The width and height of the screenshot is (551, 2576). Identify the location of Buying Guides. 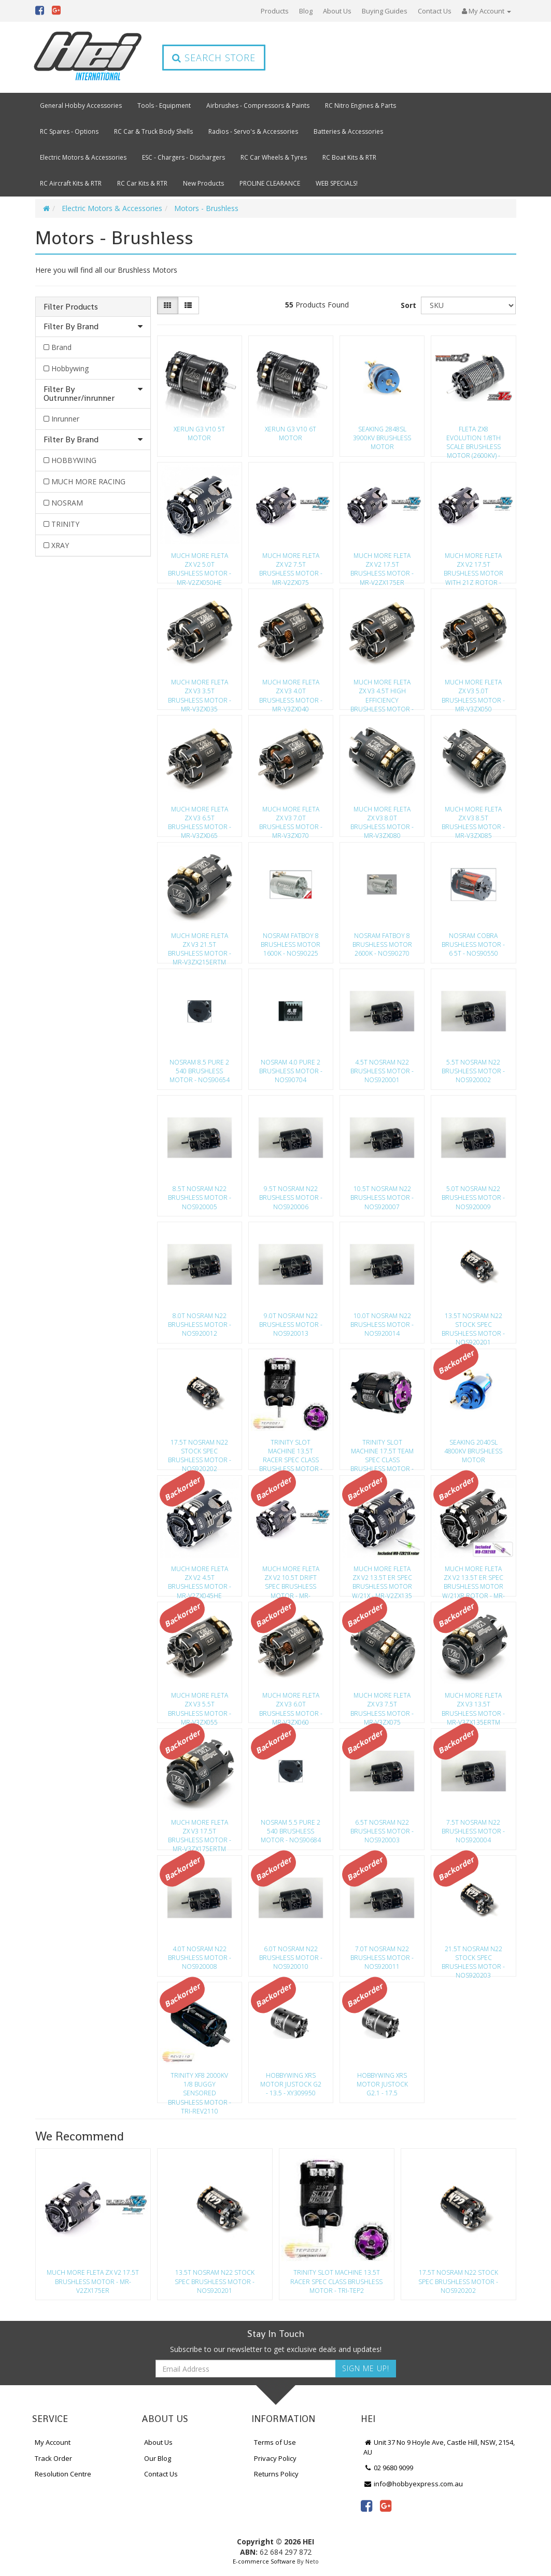
(384, 11).